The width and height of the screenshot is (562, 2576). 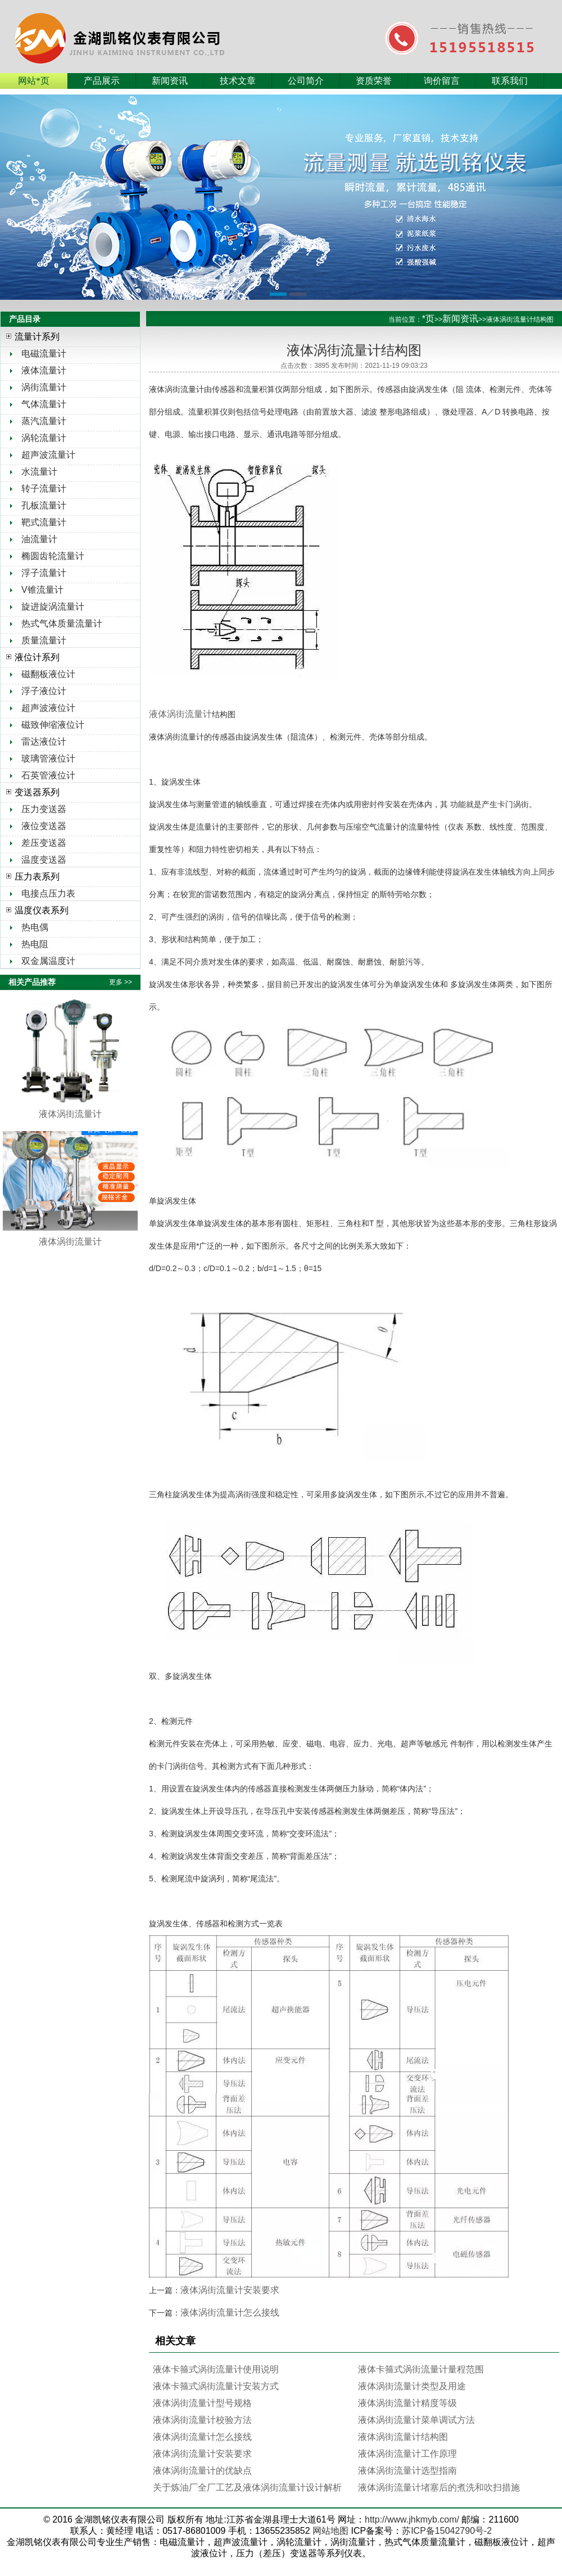 What do you see at coordinates (48, 961) in the screenshot?
I see `双金属温度计` at bounding box center [48, 961].